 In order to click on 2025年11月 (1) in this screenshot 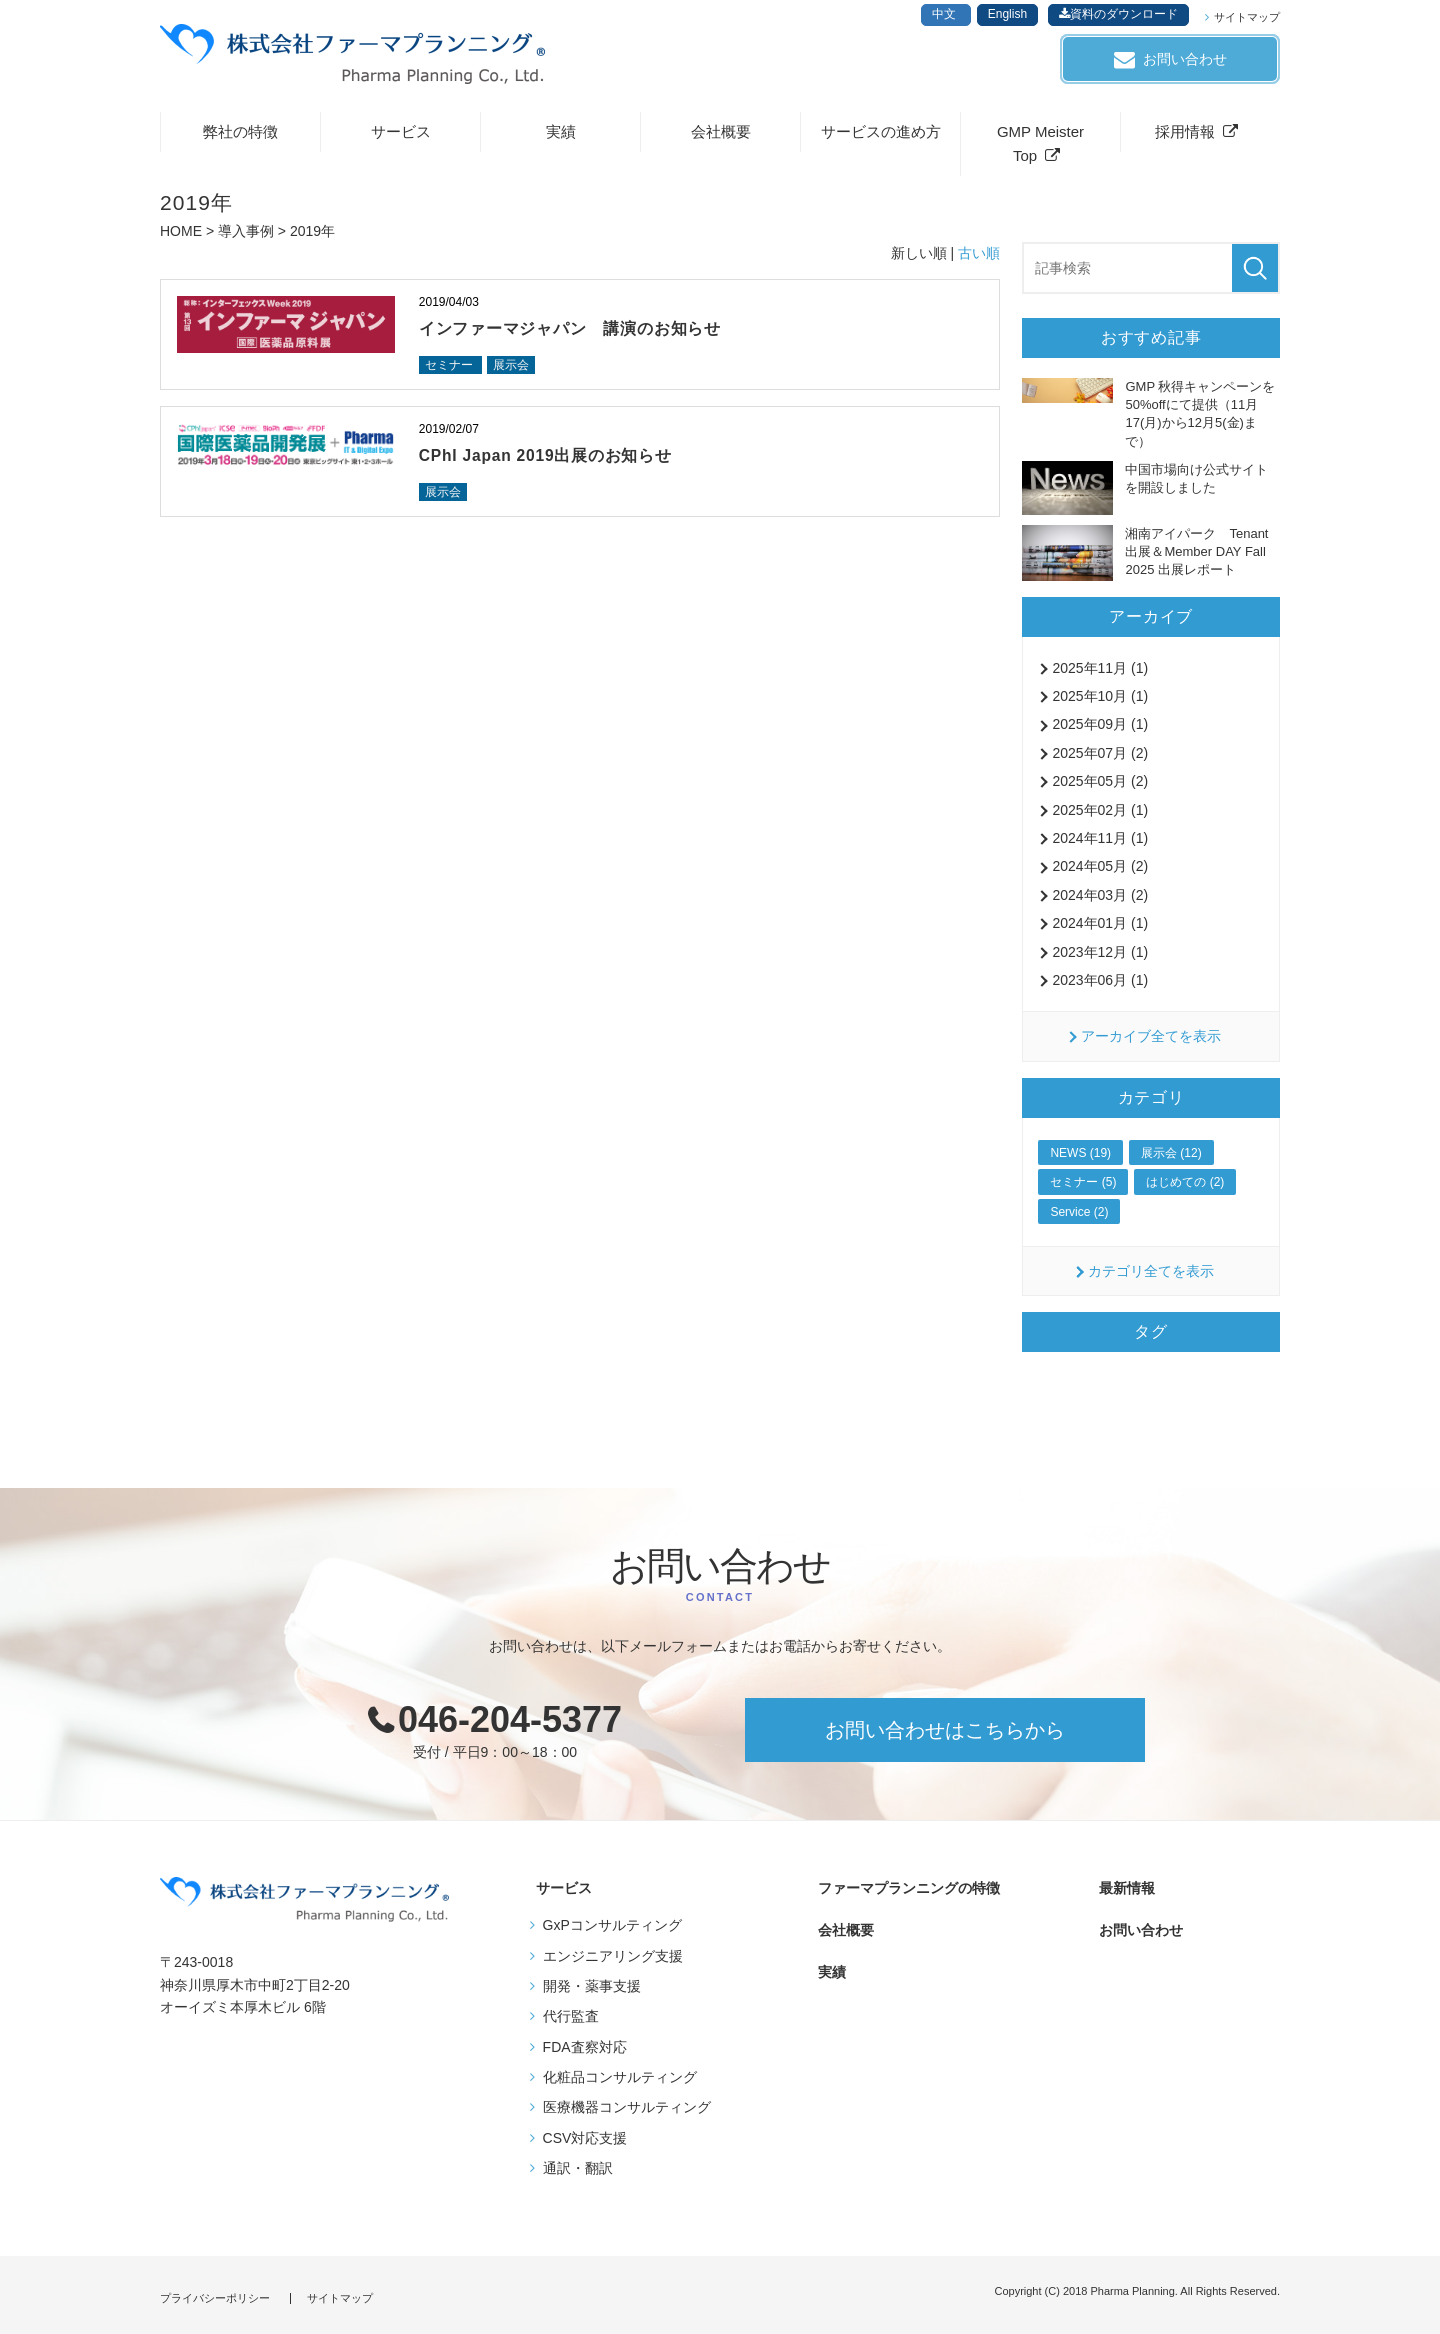, I will do `click(1100, 675)`.